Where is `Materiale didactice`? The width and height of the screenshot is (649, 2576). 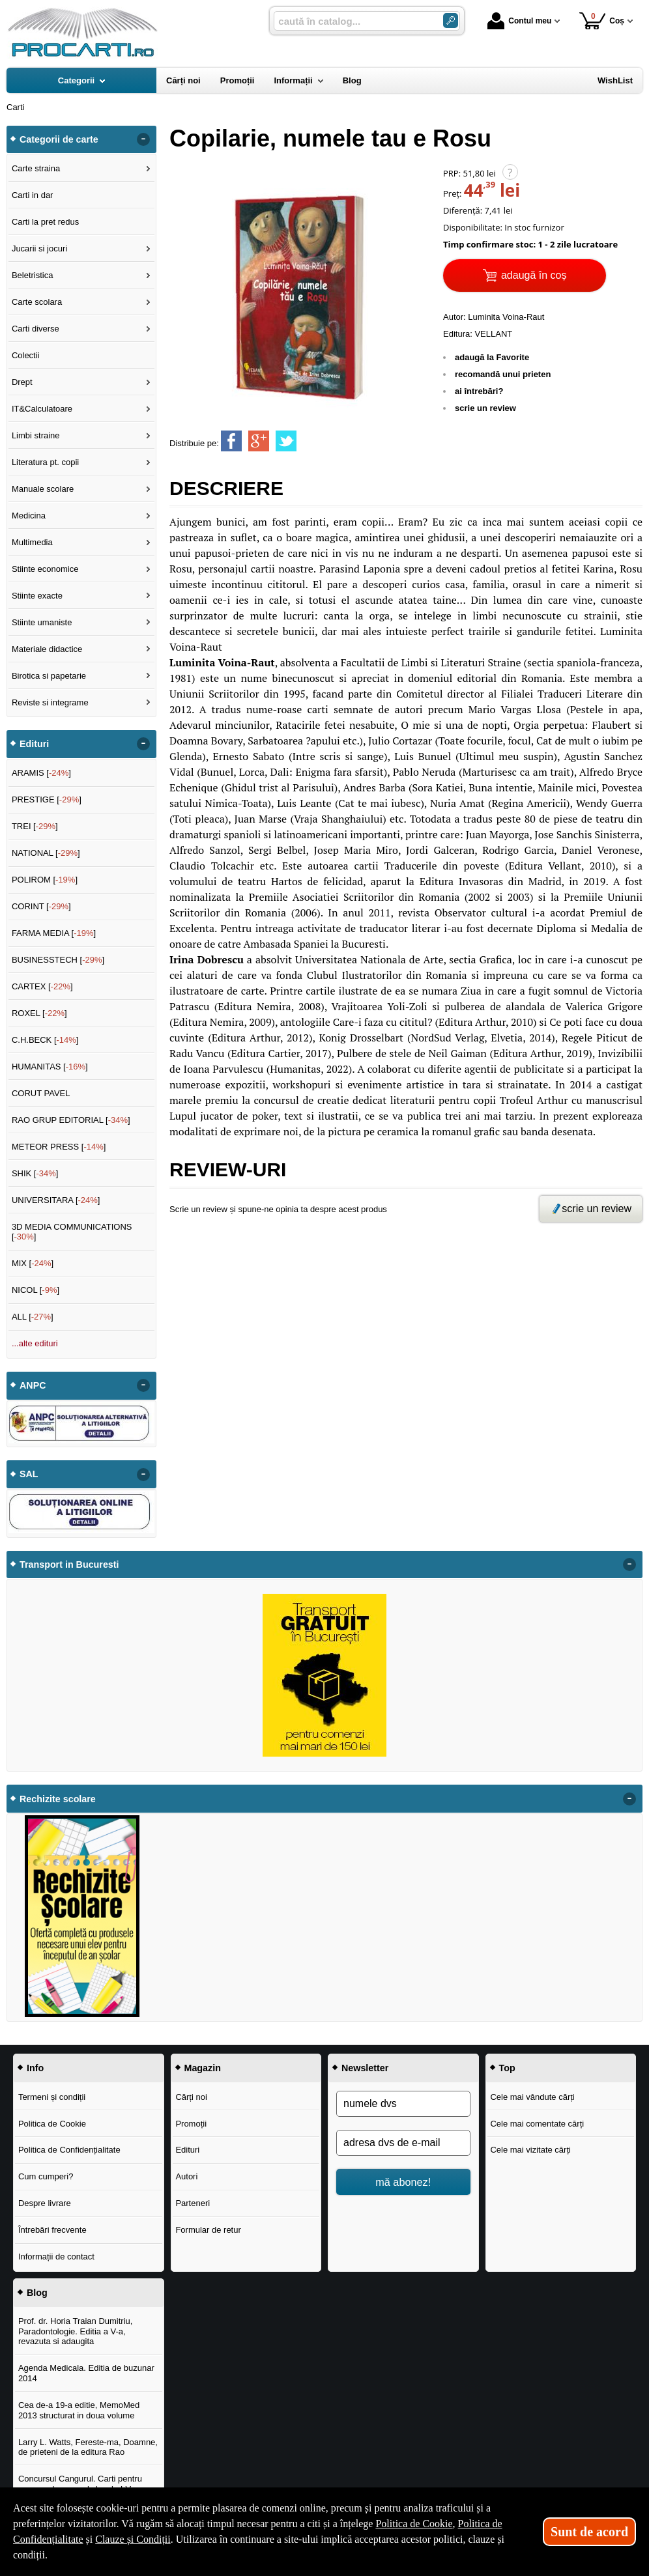 Materiale didactice is located at coordinates (47, 649).